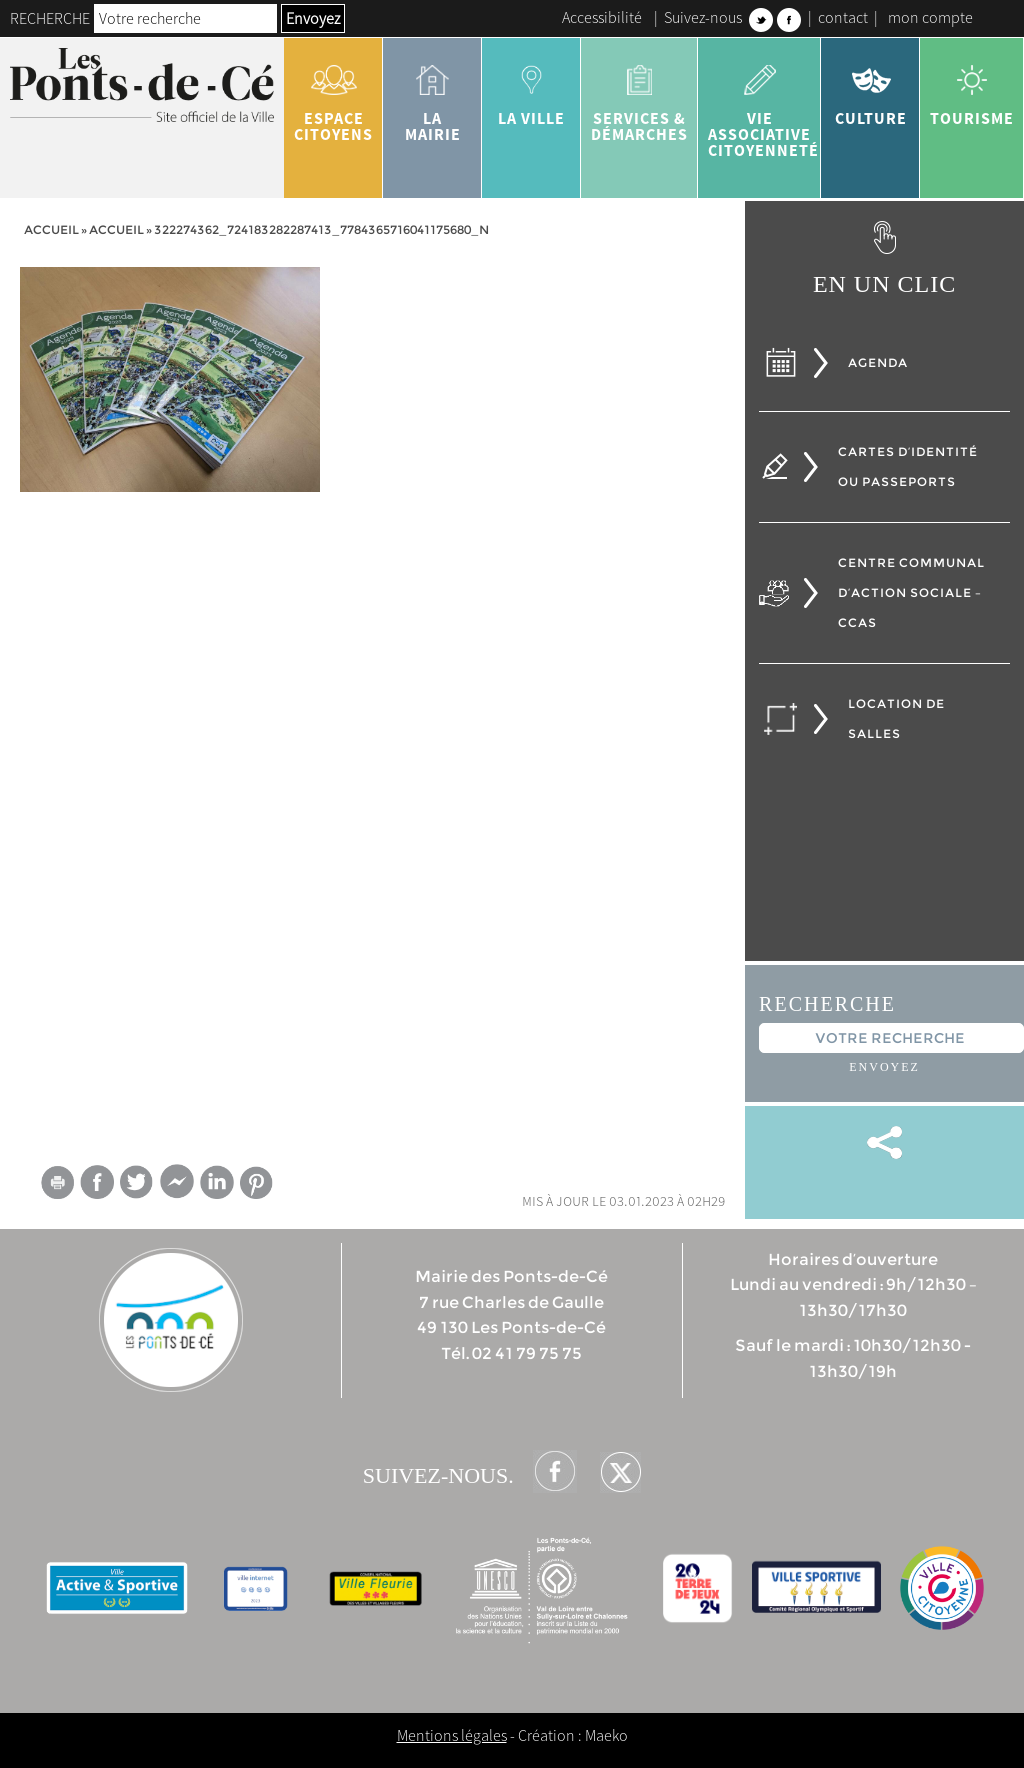 This screenshot has height=1768, width=1024. I want to click on Accueil, so click(51, 229).